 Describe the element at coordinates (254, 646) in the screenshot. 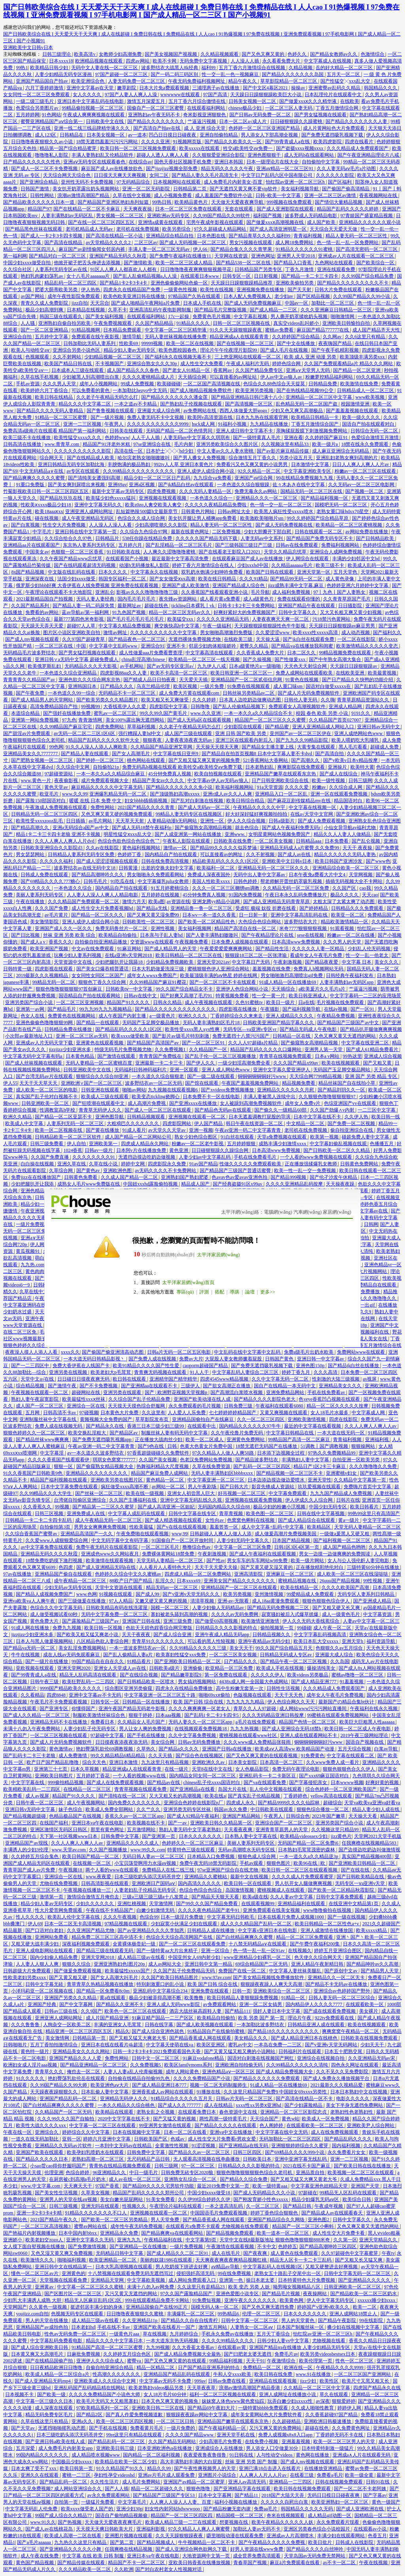

I see `蜜臀久久精品` at that location.